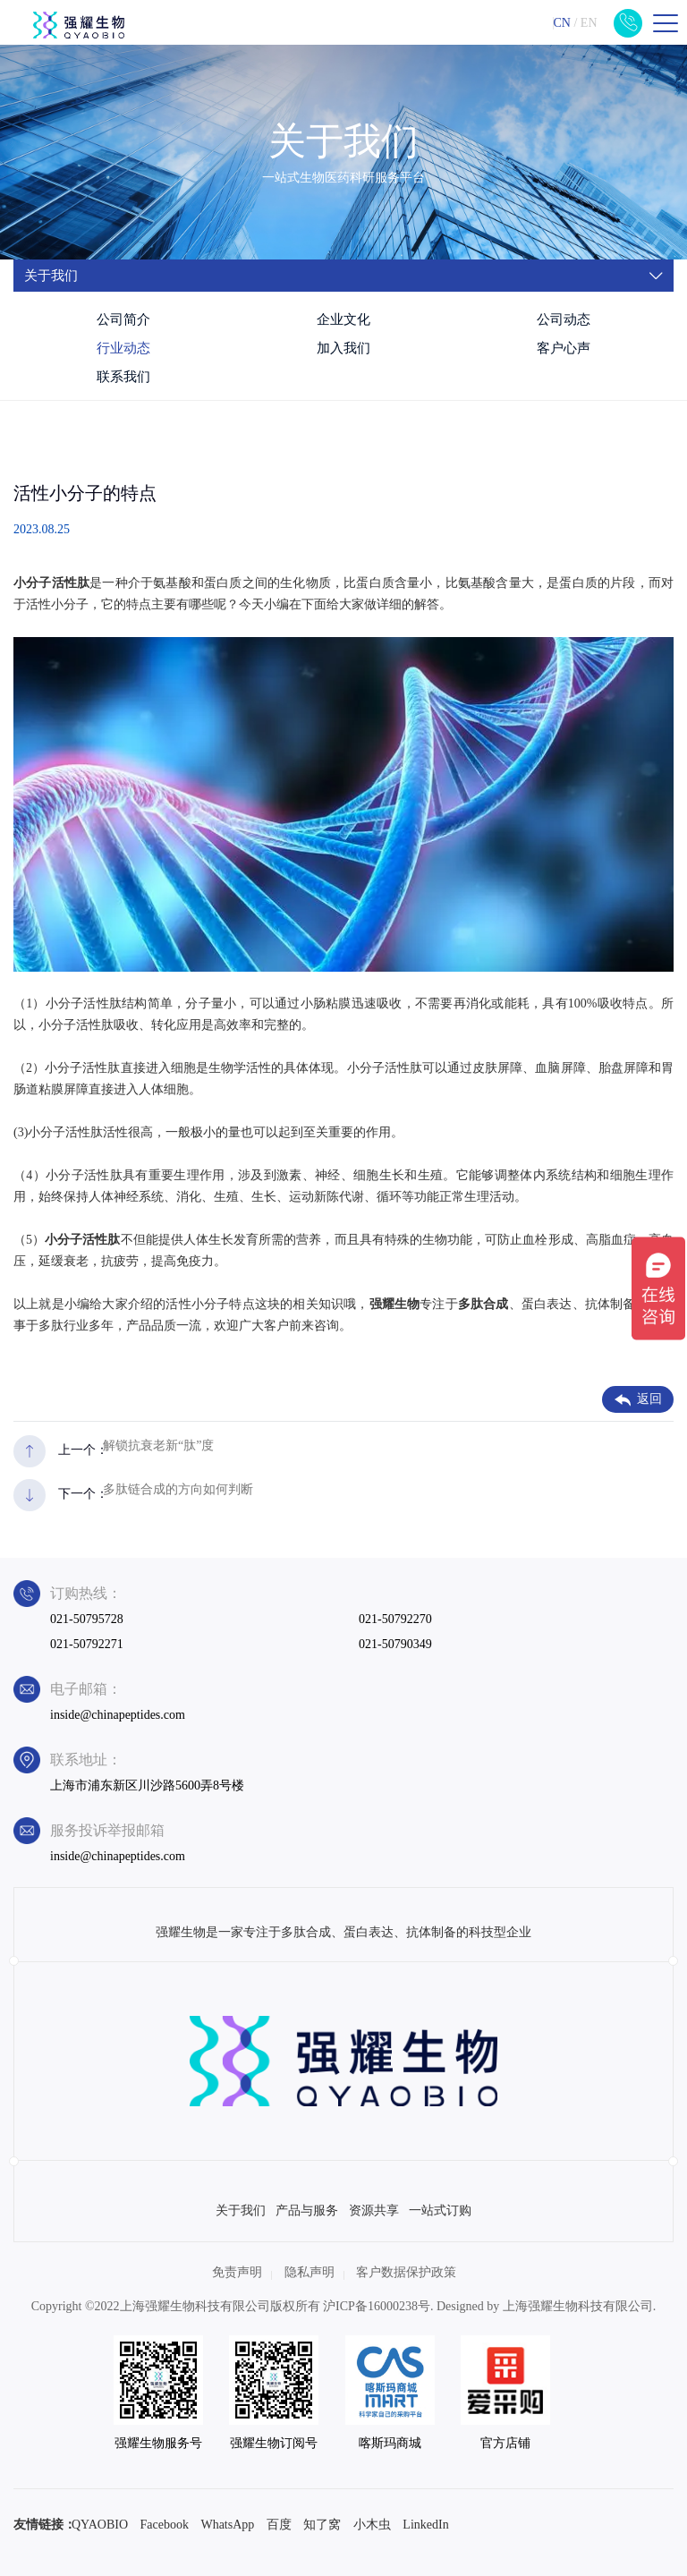  Describe the element at coordinates (343, 319) in the screenshot. I see `企业文化` at that location.